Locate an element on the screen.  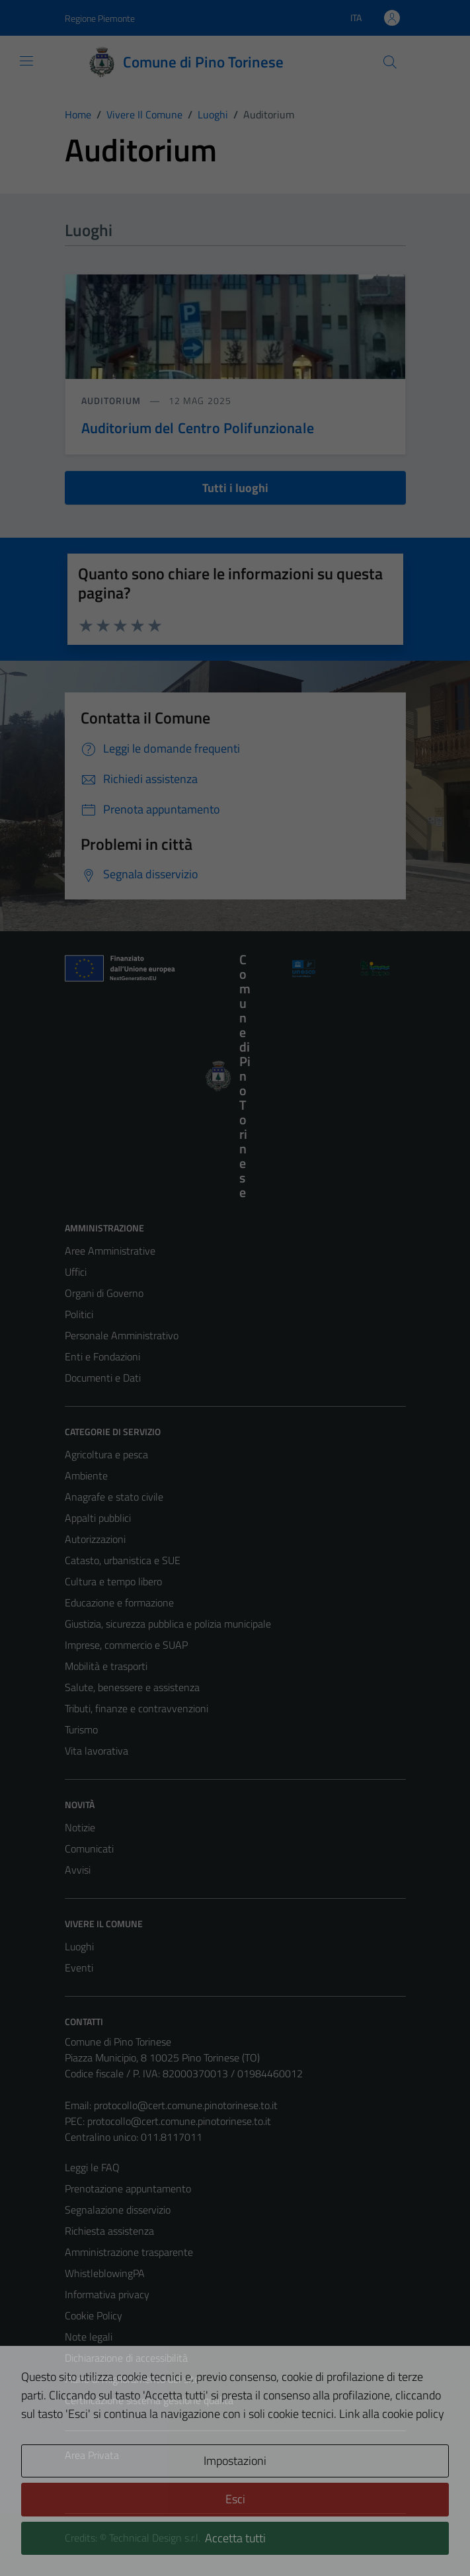
Notizie is located at coordinates (80, 1827).